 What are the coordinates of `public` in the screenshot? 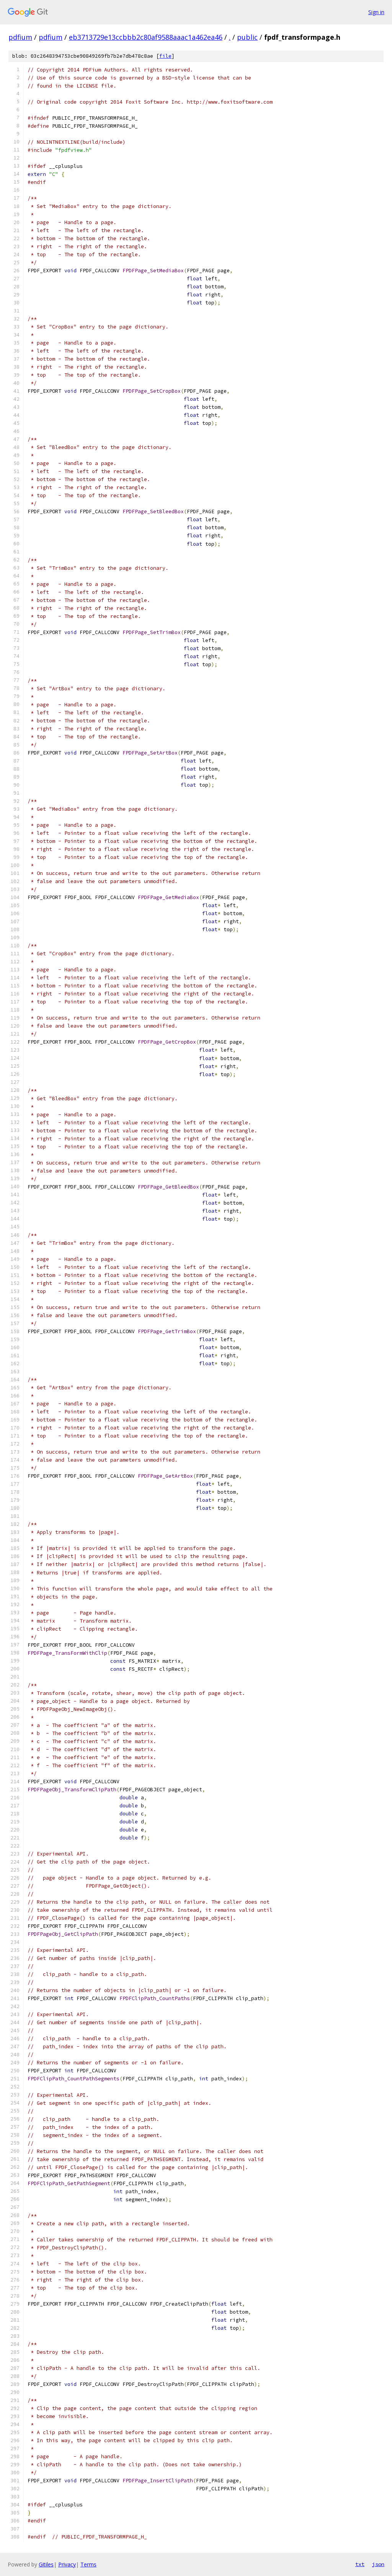 It's located at (247, 37).